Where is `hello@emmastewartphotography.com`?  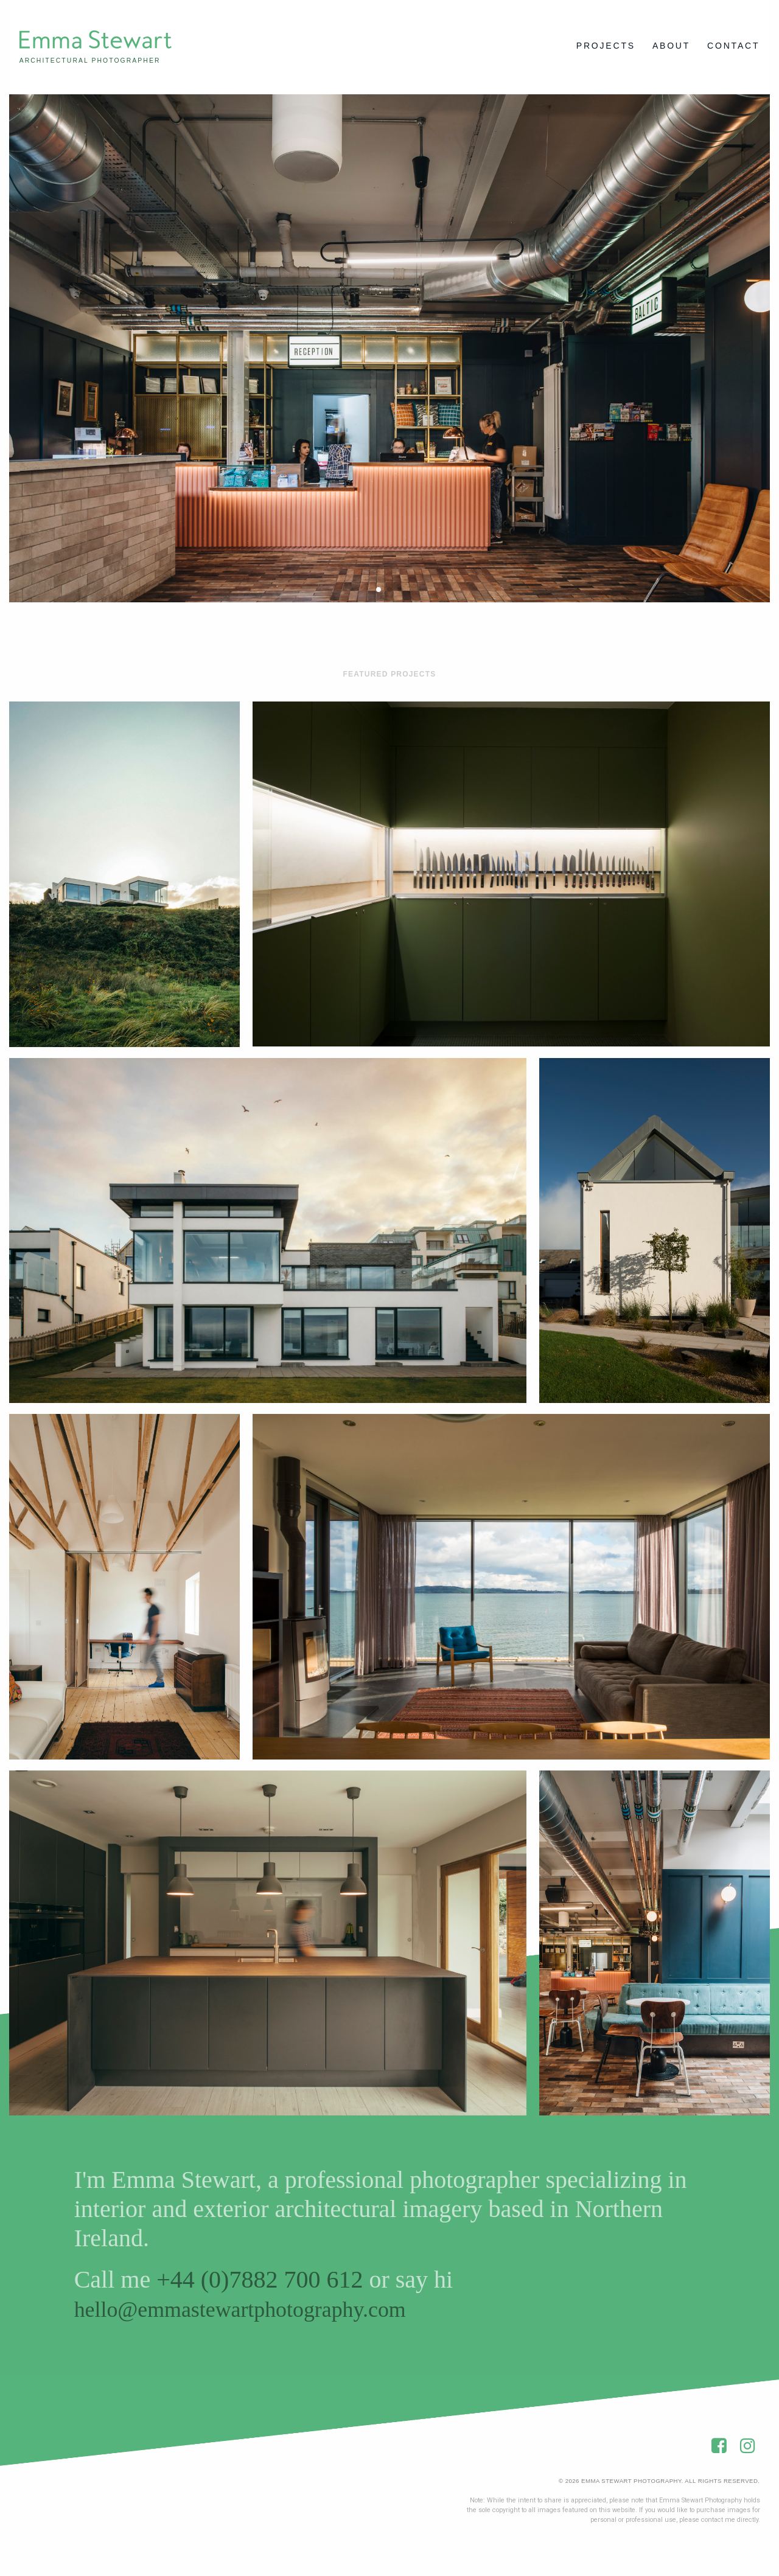 hello@emmastewartphotography.com is located at coordinates (259, 2314).